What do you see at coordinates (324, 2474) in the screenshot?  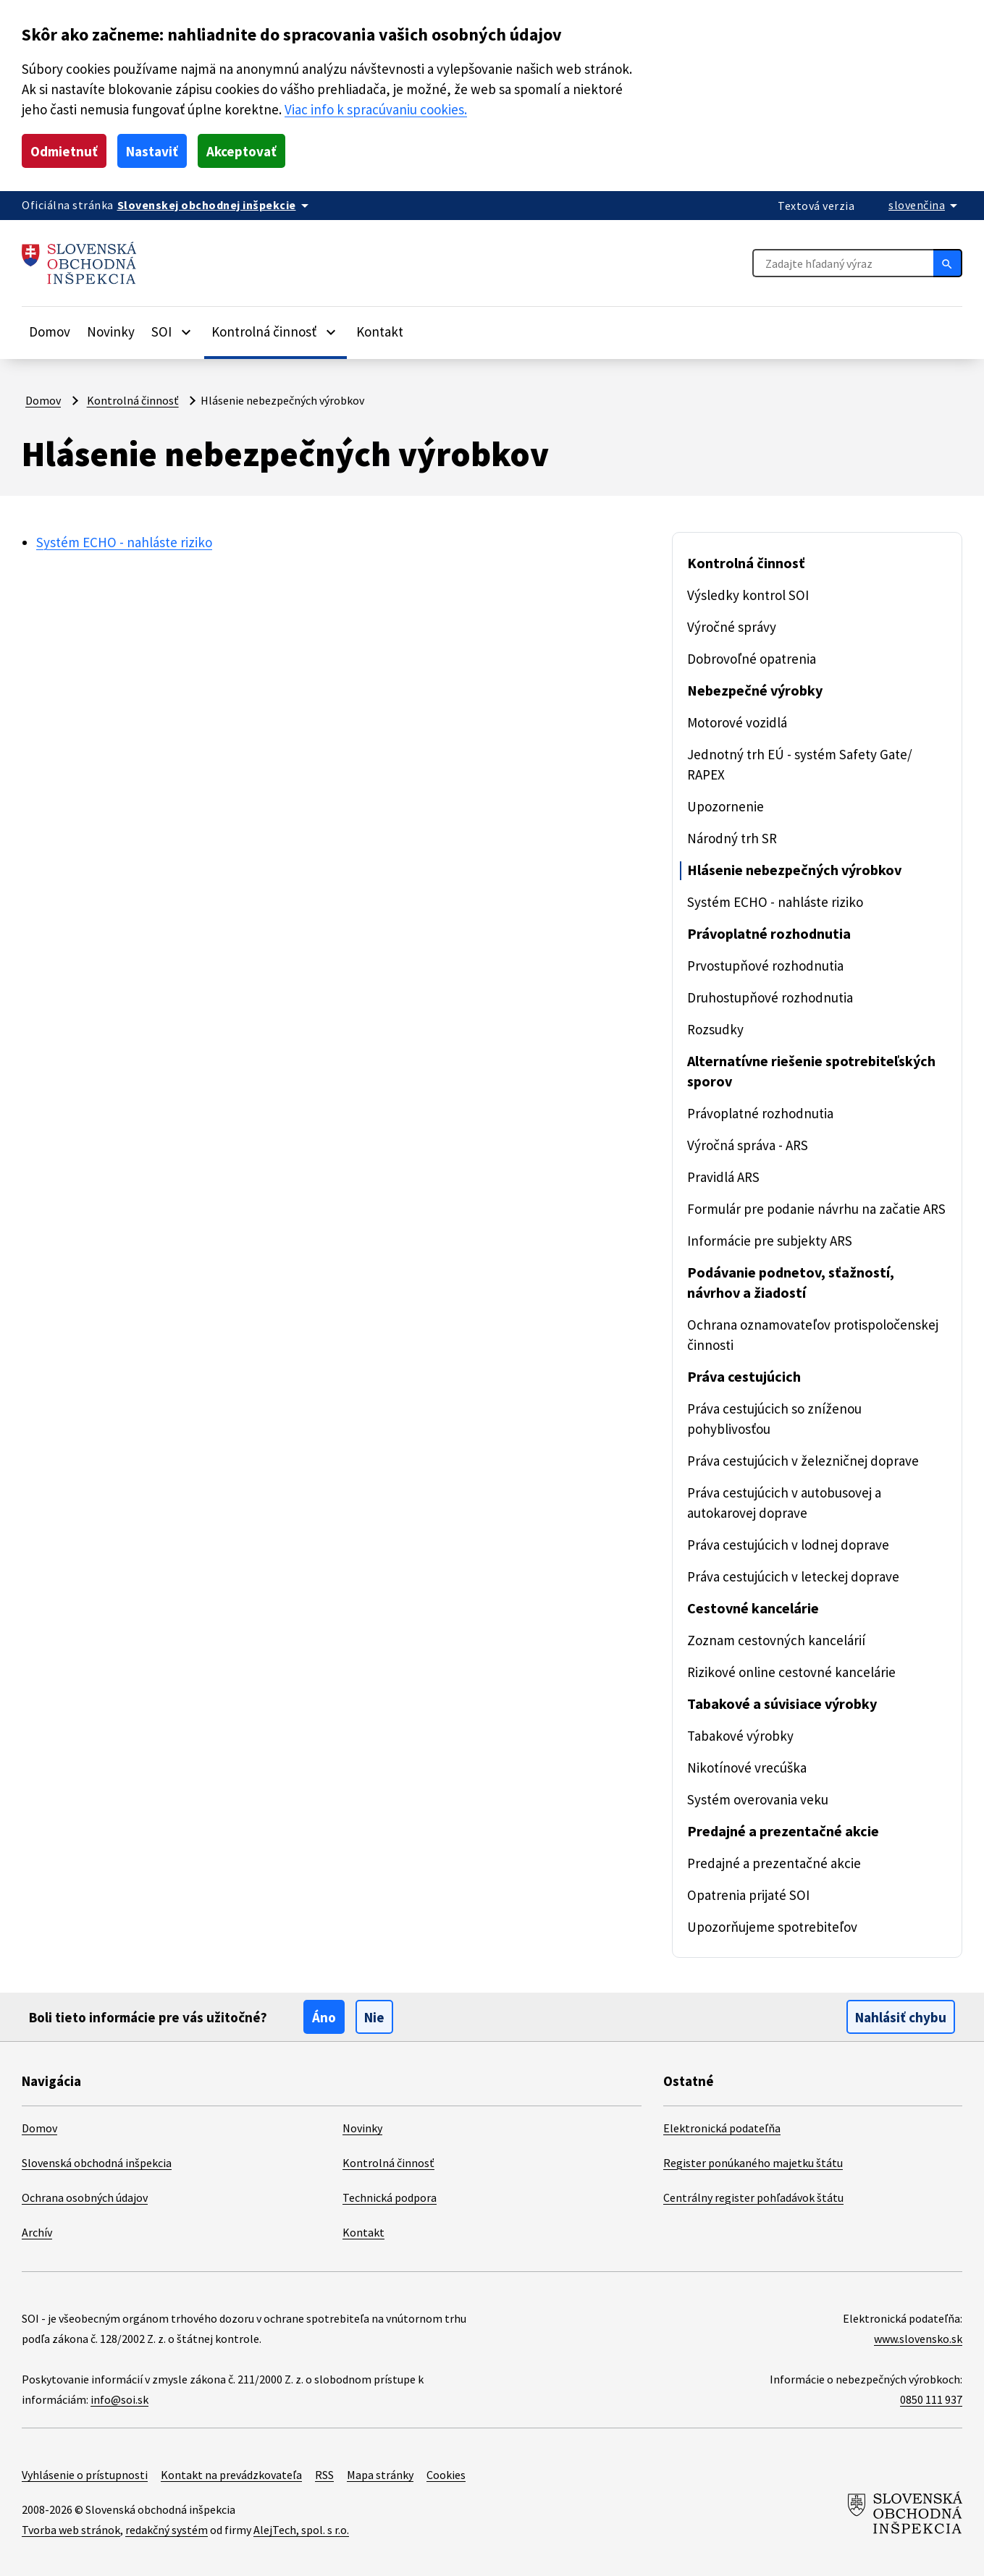 I see `RSS` at bounding box center [324, 2474].